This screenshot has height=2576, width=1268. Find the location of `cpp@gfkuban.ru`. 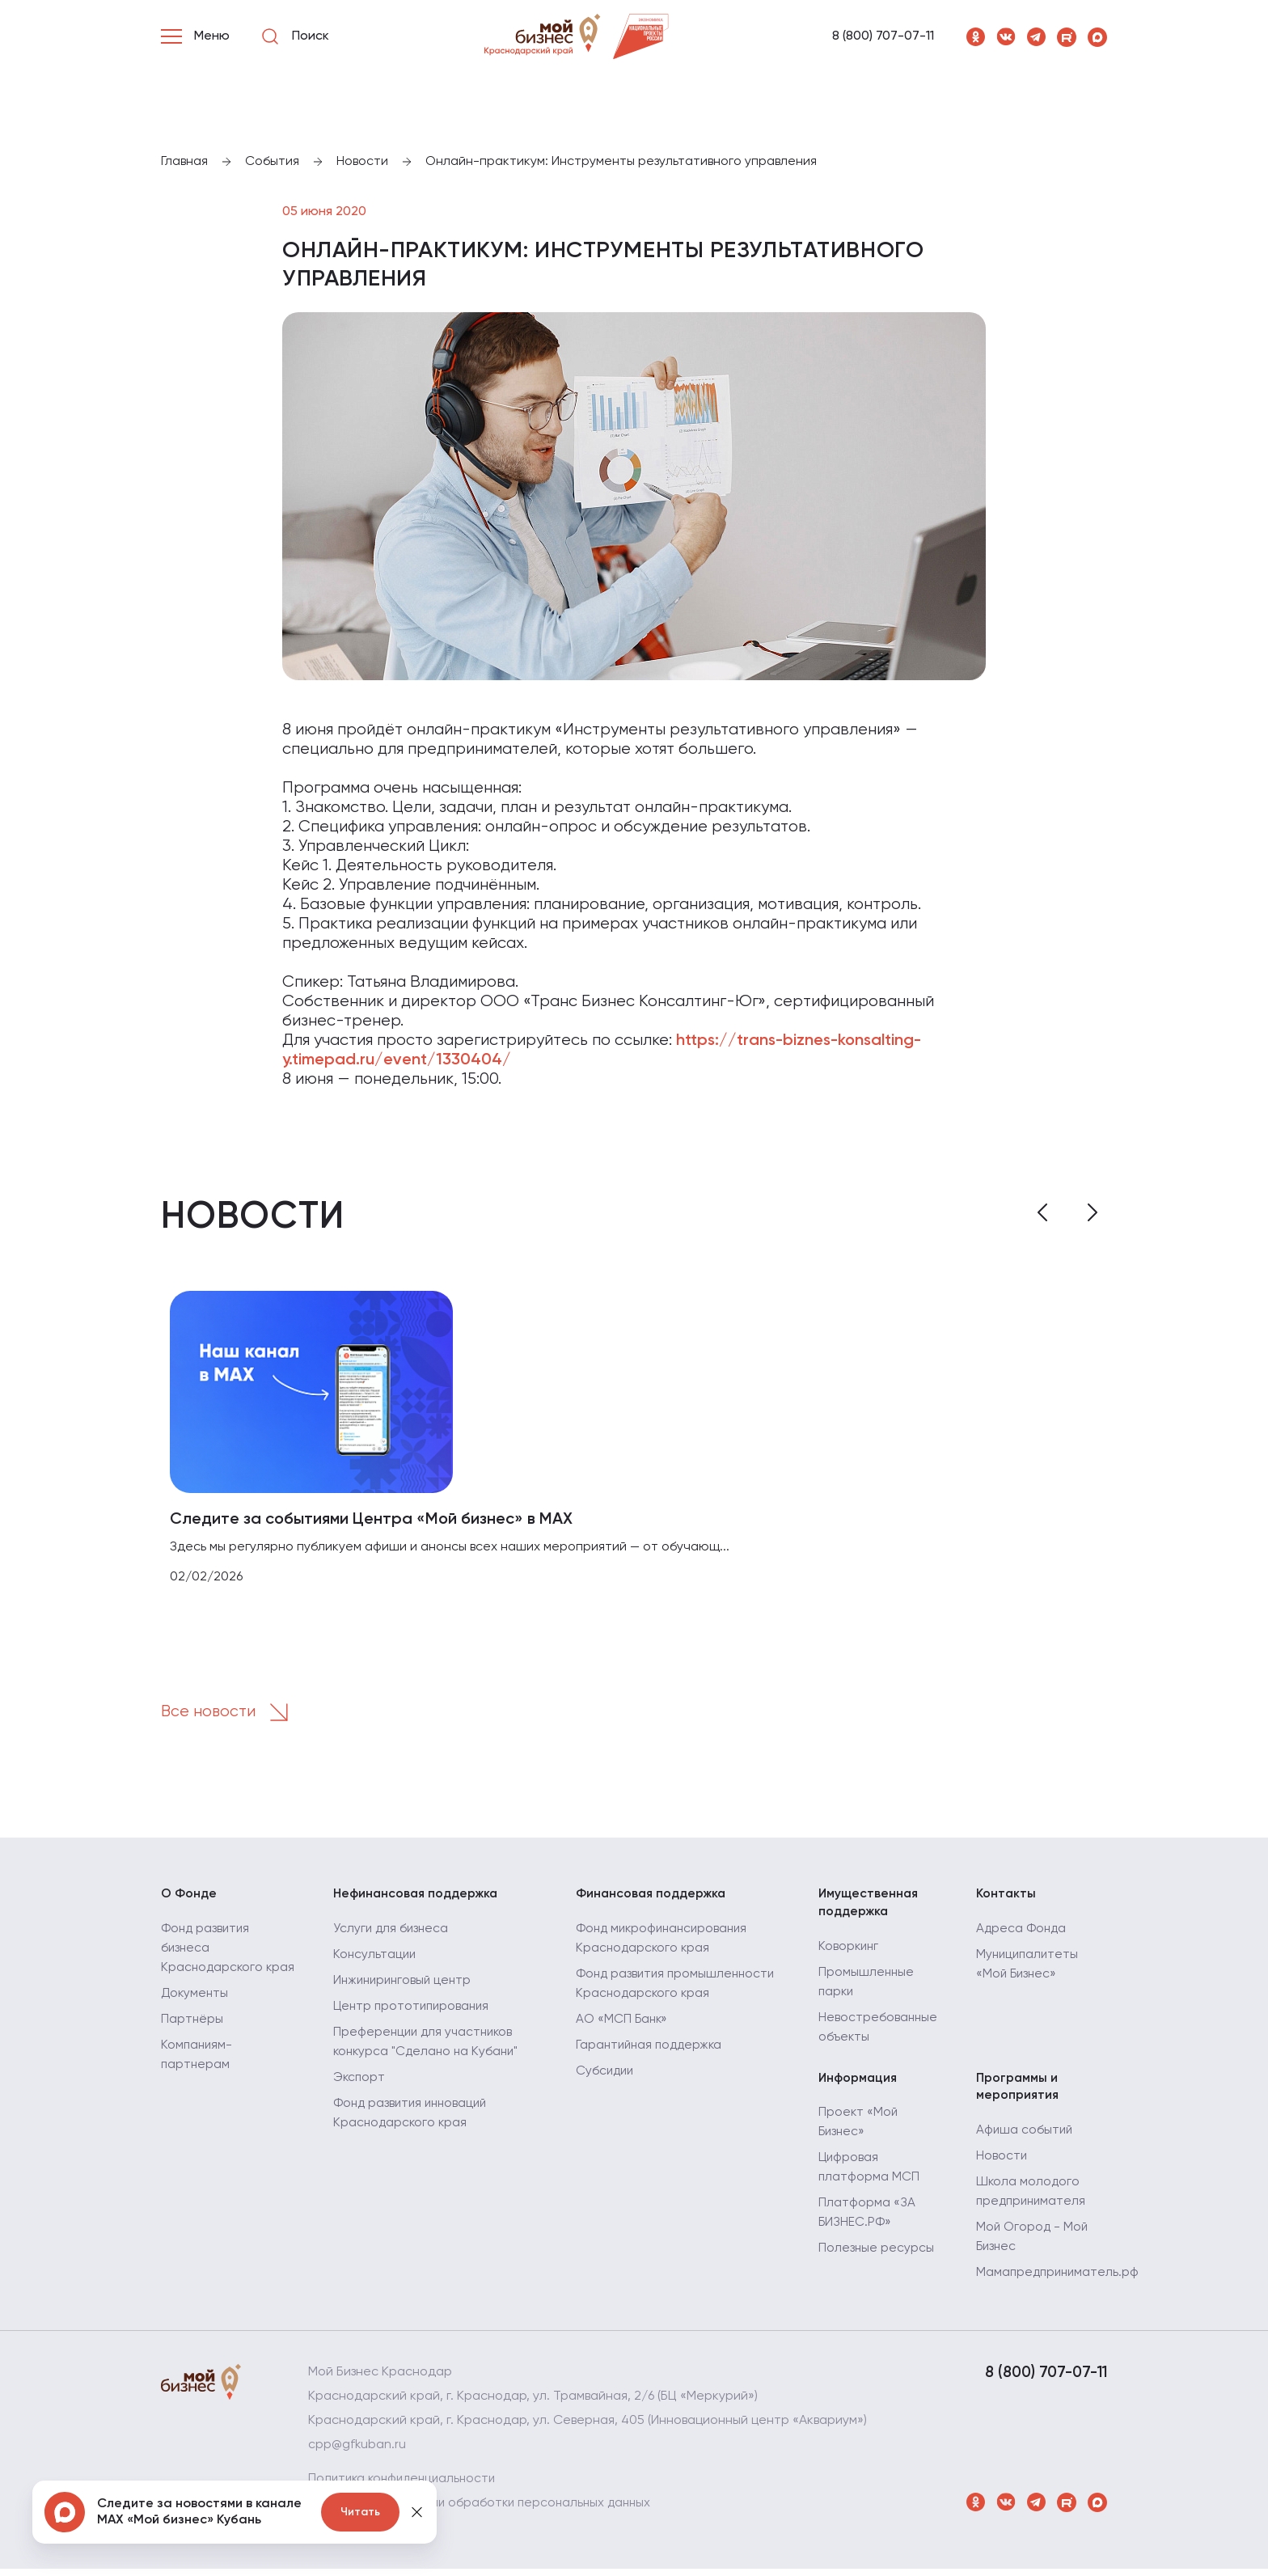

cpp@gfkuban.ru is located at coordinates (358, 2452).